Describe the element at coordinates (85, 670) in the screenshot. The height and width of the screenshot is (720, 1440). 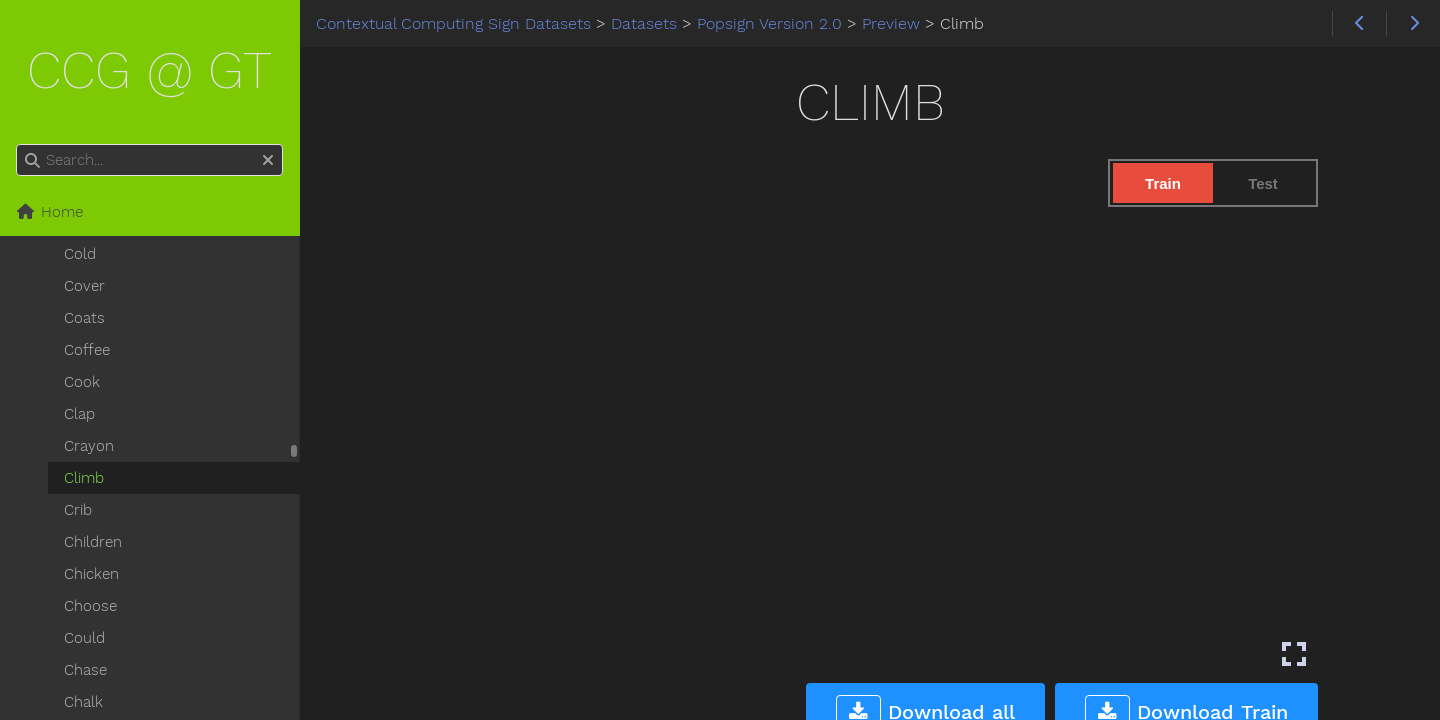
I see `Chase` at that location.